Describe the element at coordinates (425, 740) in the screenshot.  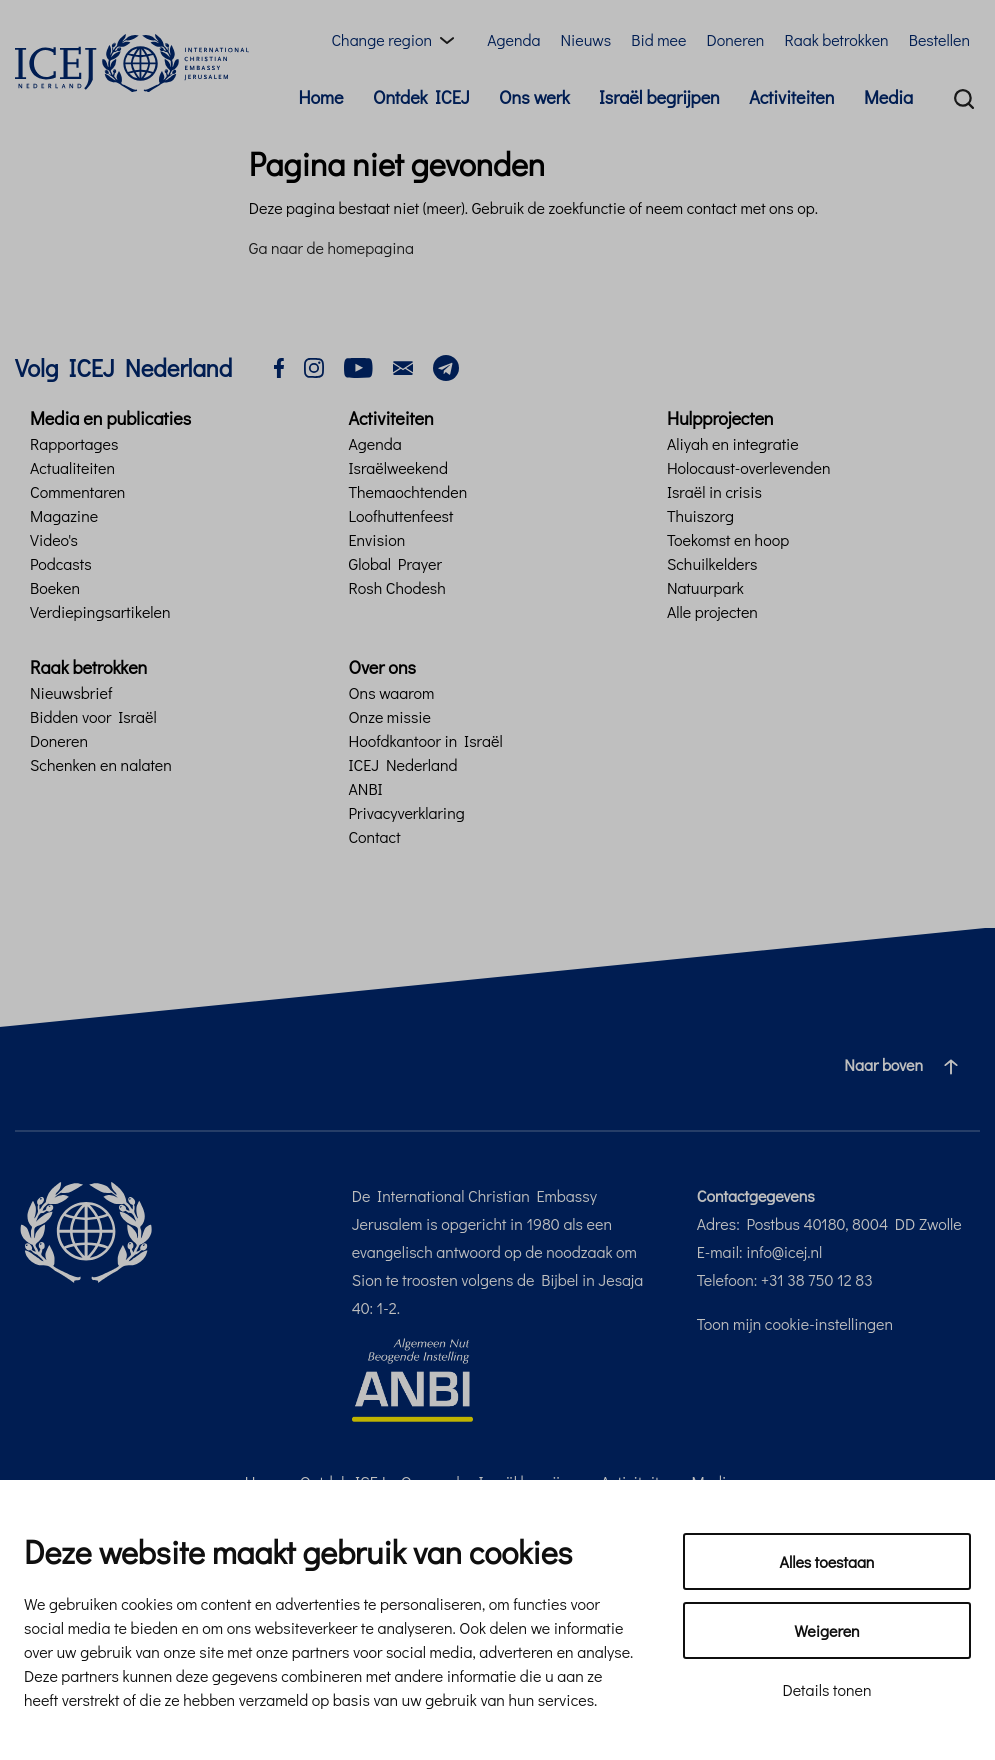
I see `Hoofdkantoor in Israël` at that location.